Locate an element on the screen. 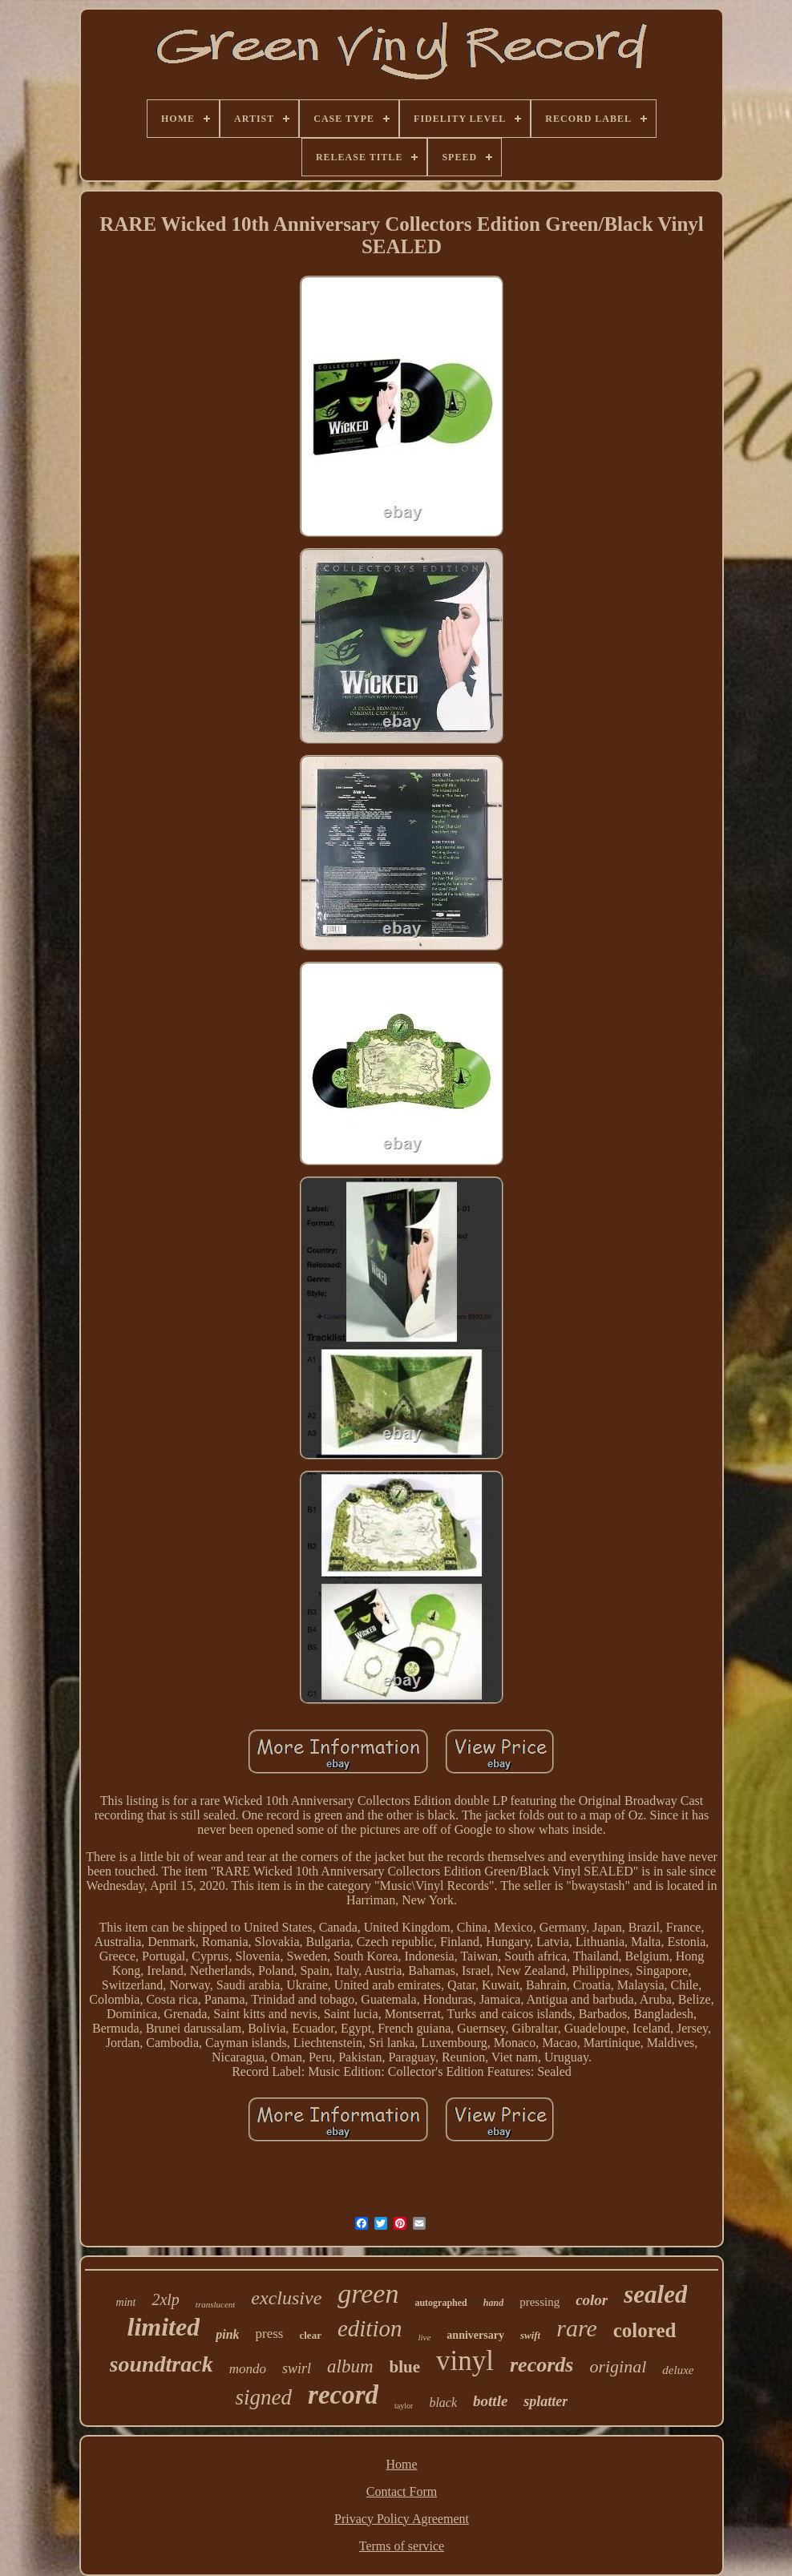 The height and width of the screenshot is (2576, 792). color is located at coordinates (592, 2299).